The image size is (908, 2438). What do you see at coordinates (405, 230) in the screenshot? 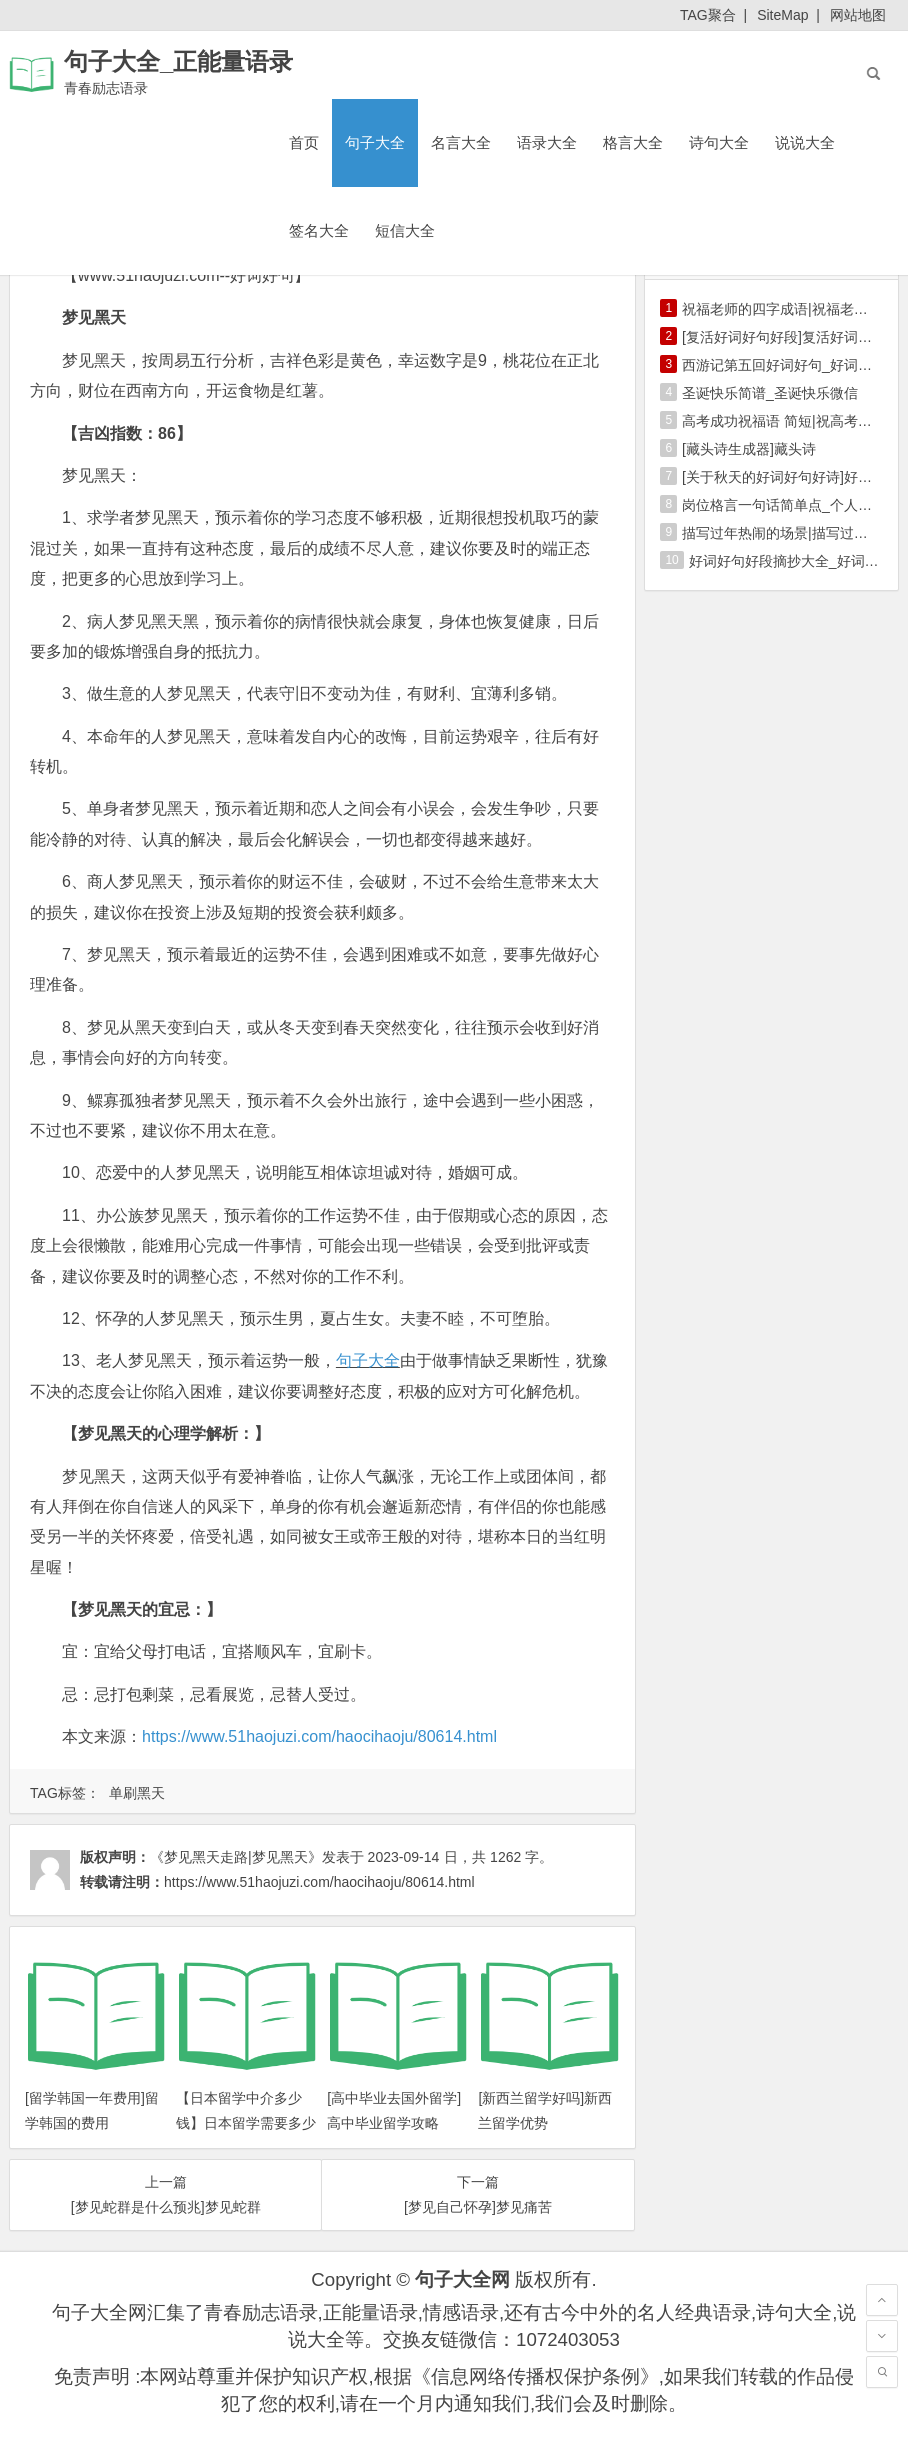
I see `短信大全` at bounding box center [405, 230].